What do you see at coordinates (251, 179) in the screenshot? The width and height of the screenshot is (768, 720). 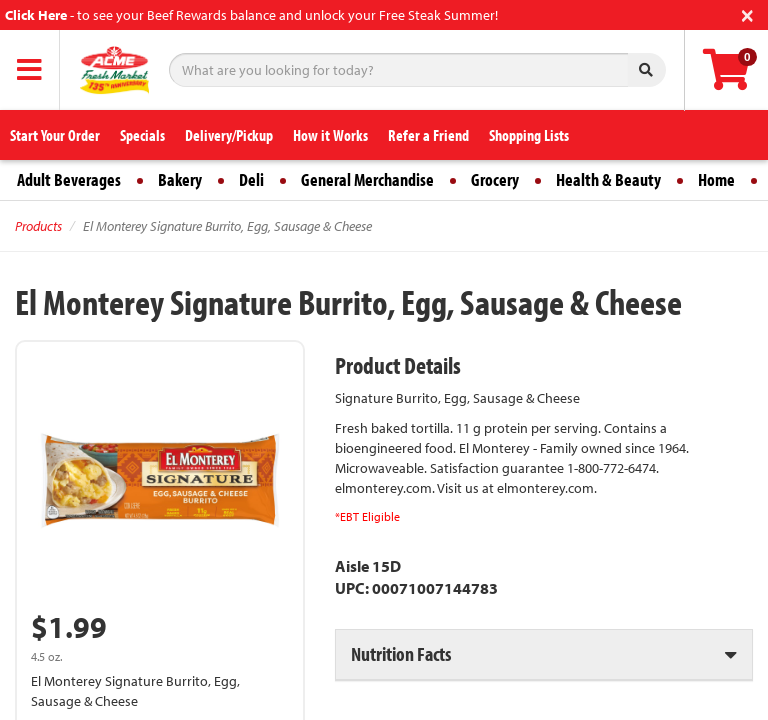 I see `Deli` at bounding box center [251, 179].